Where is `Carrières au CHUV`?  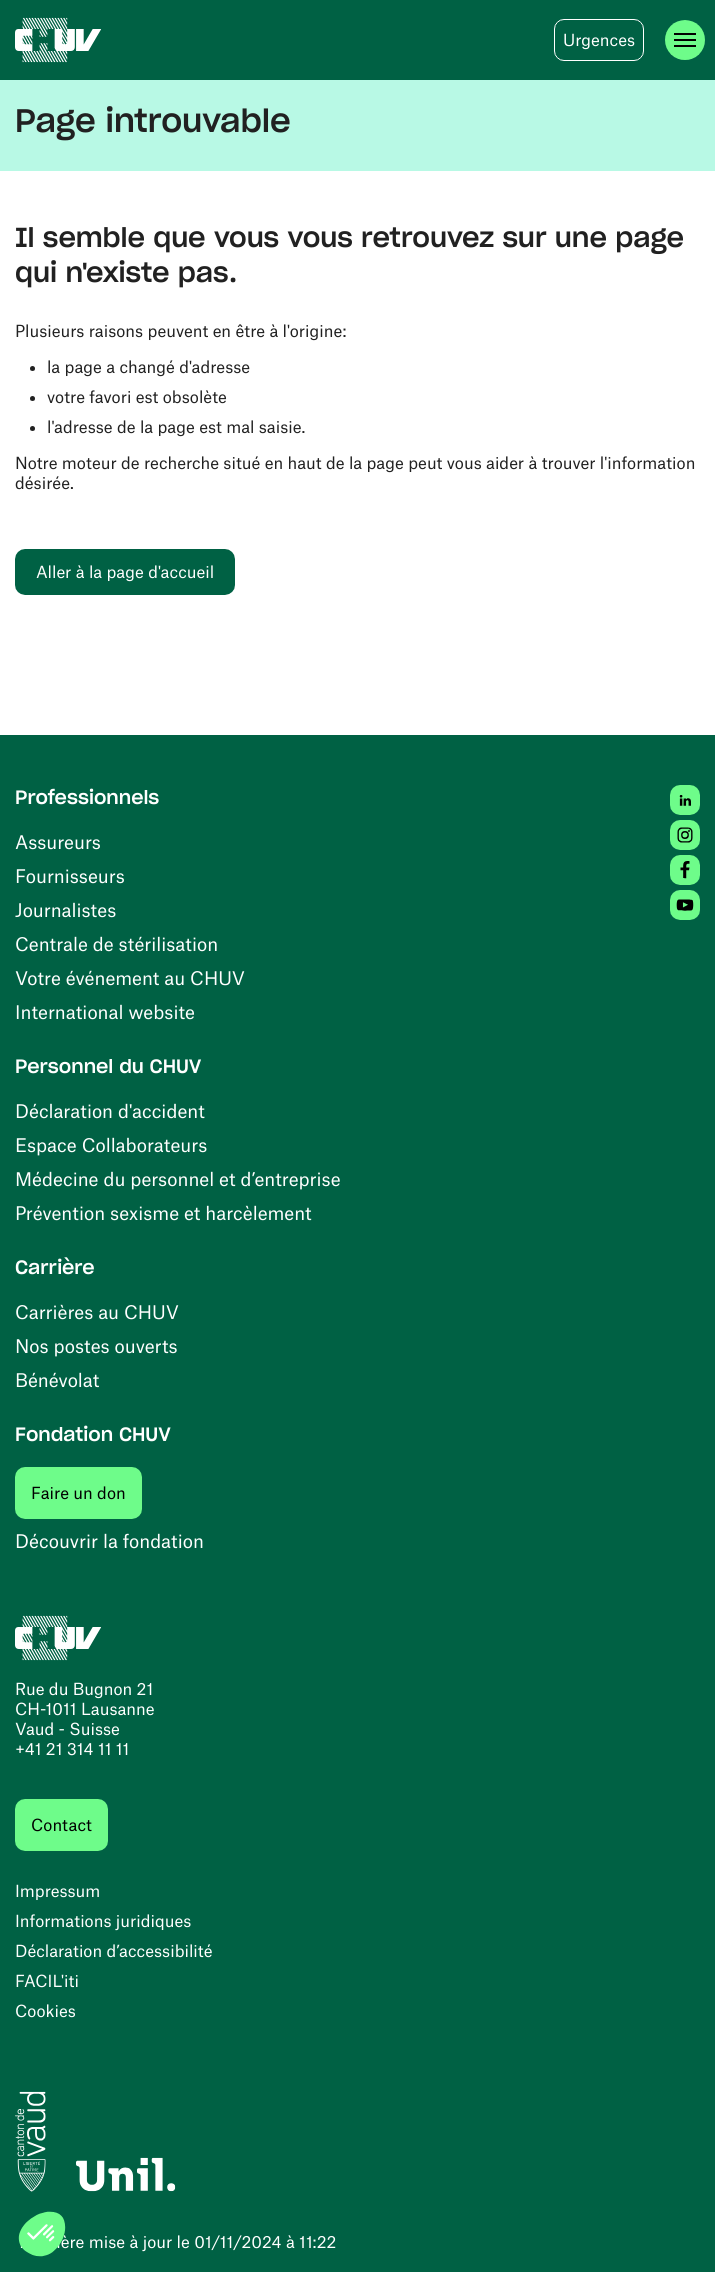
Carrières au CHUV is located at coordinates (97, 1311).